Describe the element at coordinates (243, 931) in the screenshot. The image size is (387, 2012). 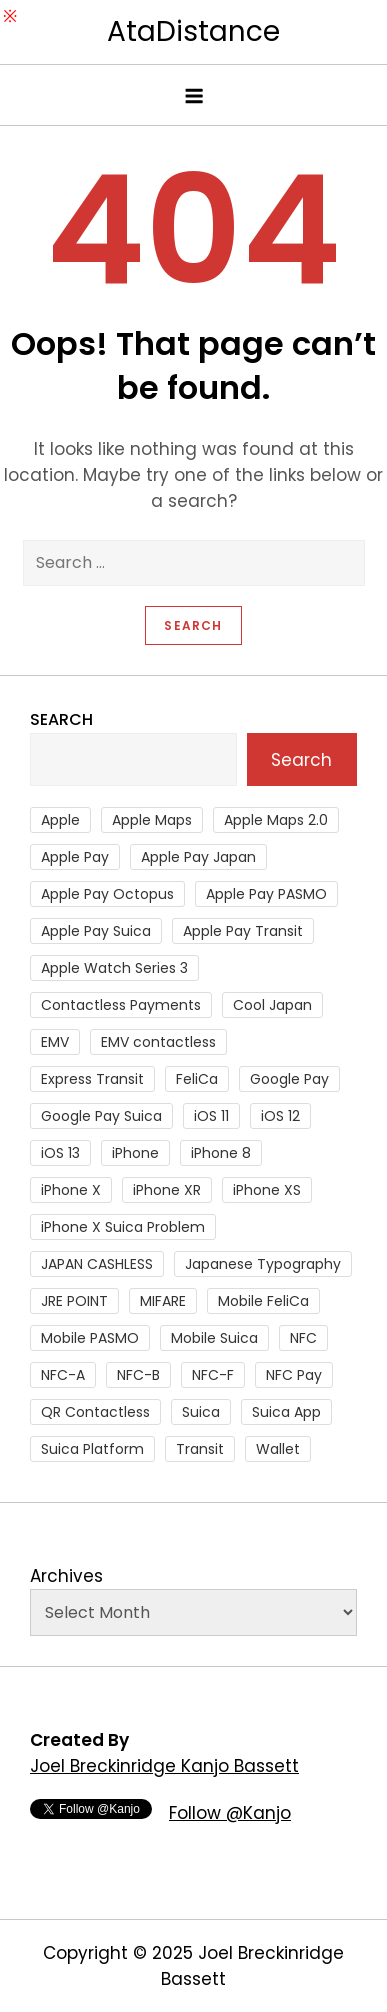
I see `Apple Pay Transit [Apple Pay Transit (121 items)]` at that location.